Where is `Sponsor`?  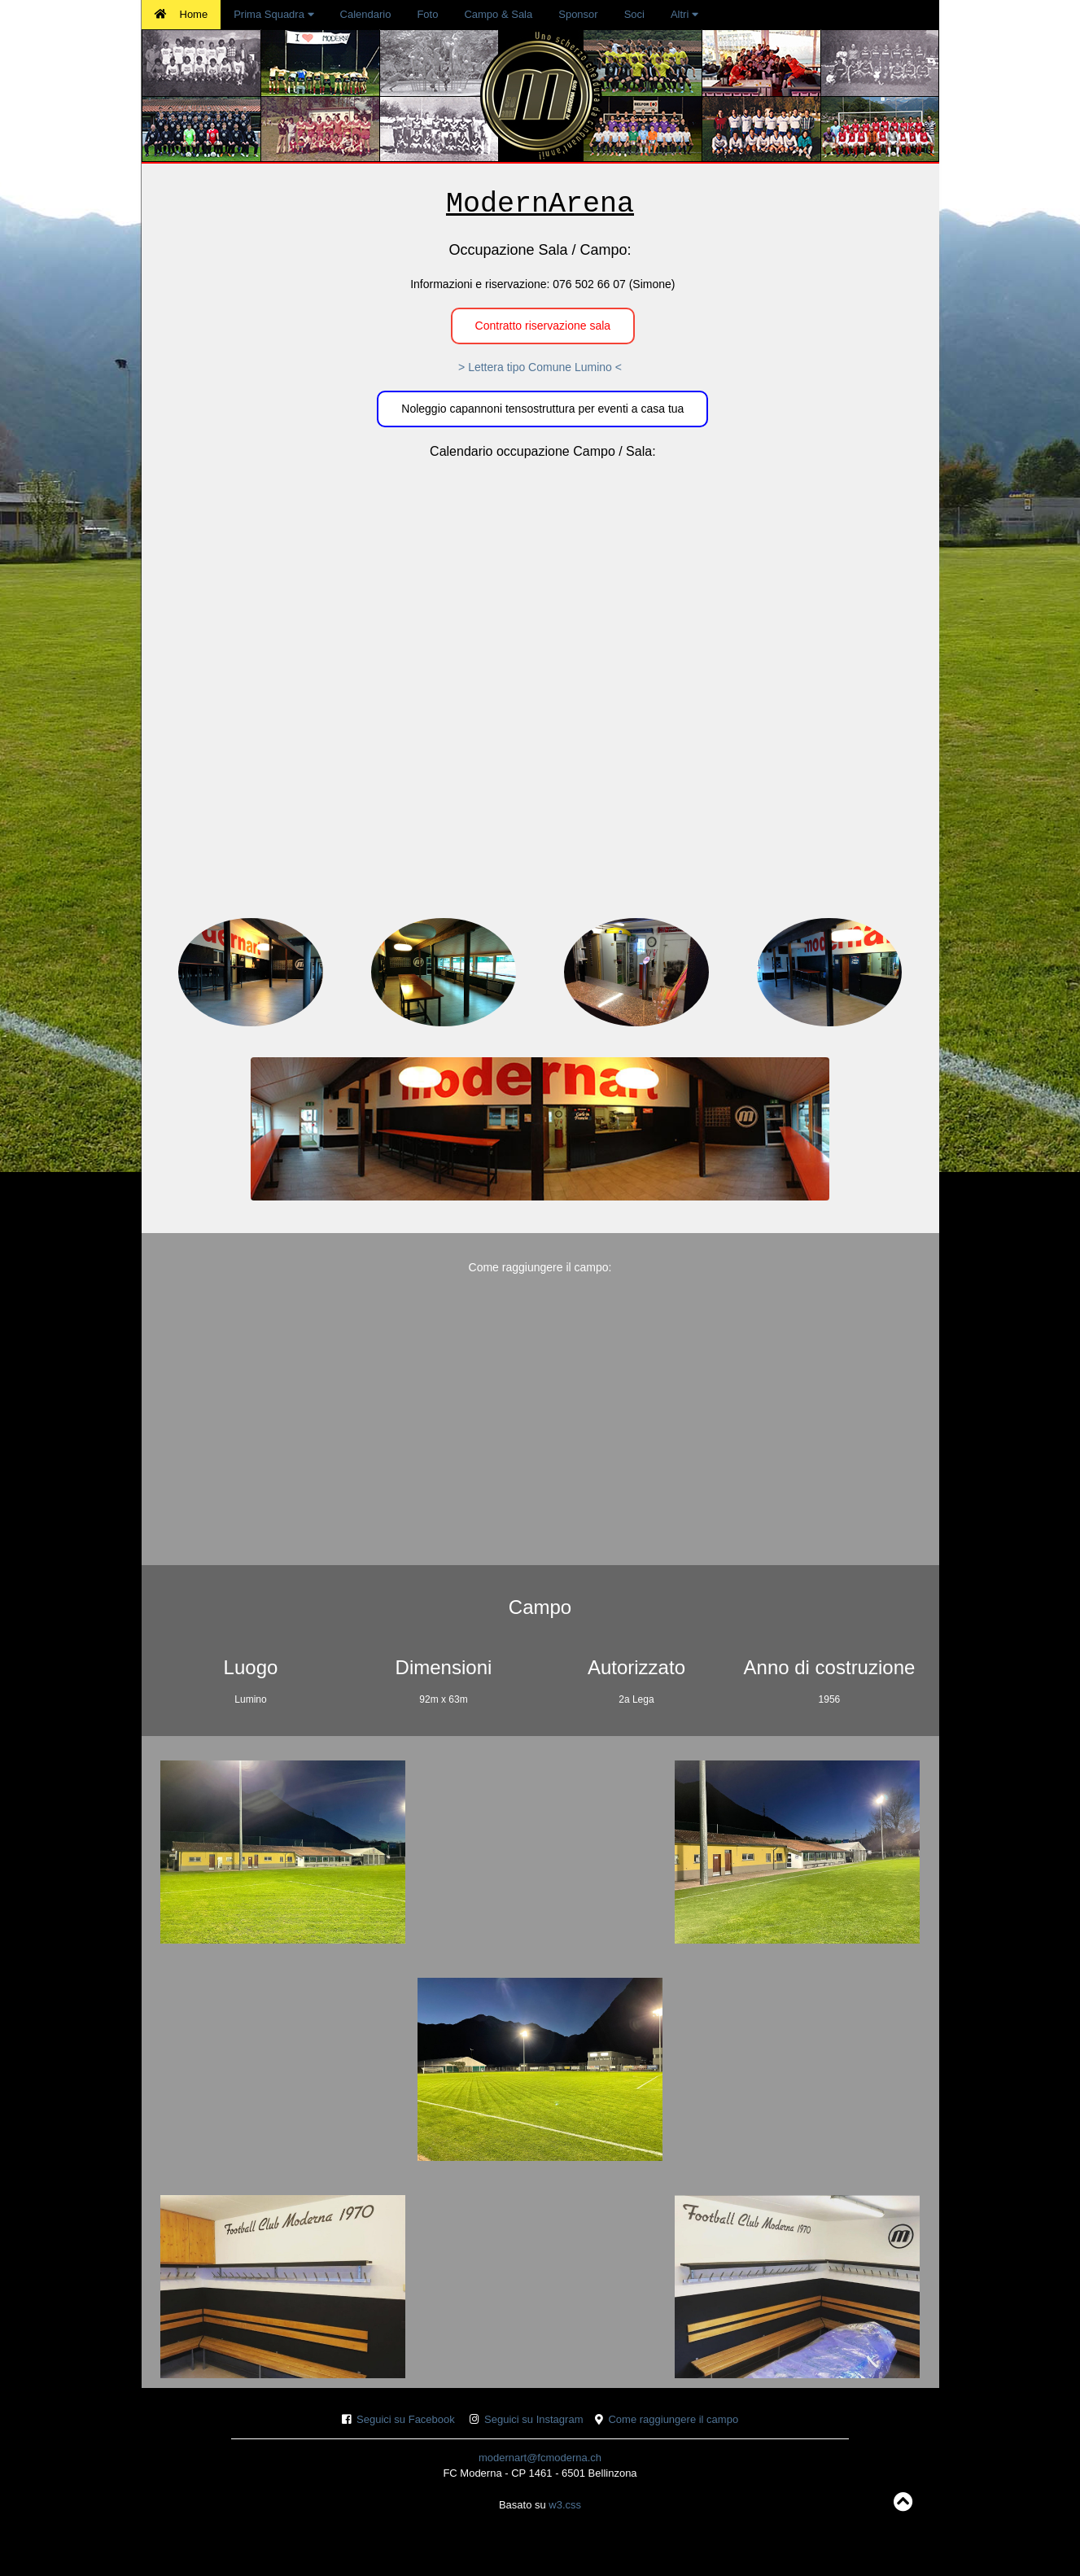
Sponsor is located at coordinates (577, 14).